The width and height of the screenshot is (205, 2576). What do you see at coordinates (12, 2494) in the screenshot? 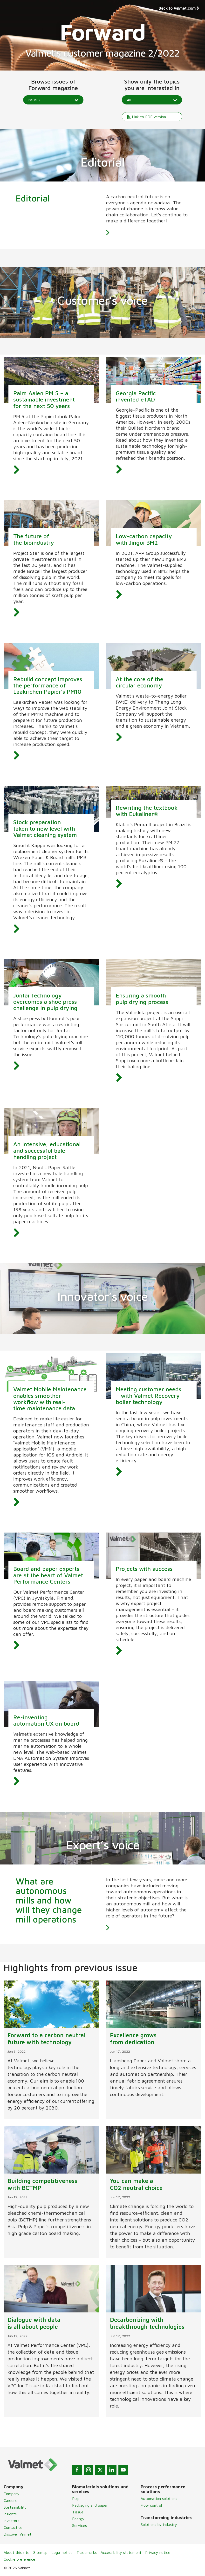
I see `Company` at bounding box center [12, 2494].